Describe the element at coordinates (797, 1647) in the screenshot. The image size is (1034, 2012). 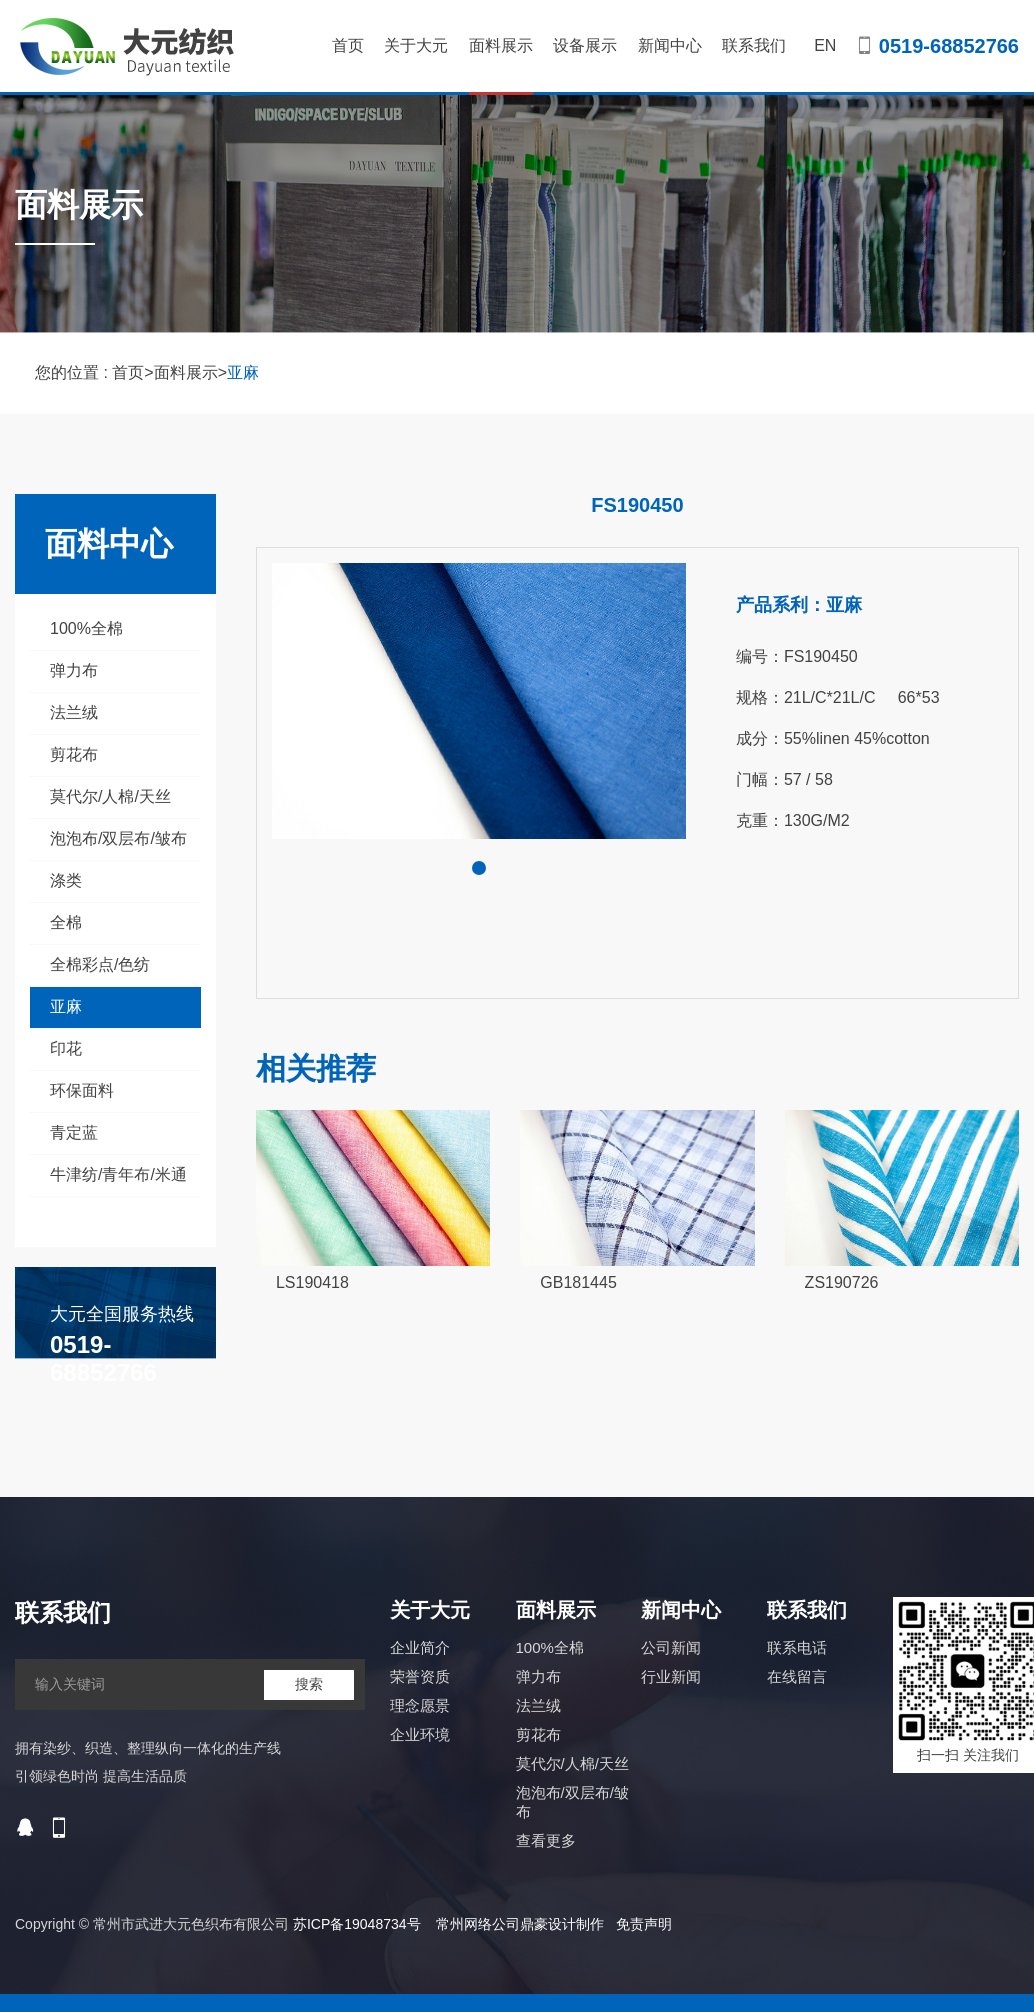
I see `联系电话` at that location.